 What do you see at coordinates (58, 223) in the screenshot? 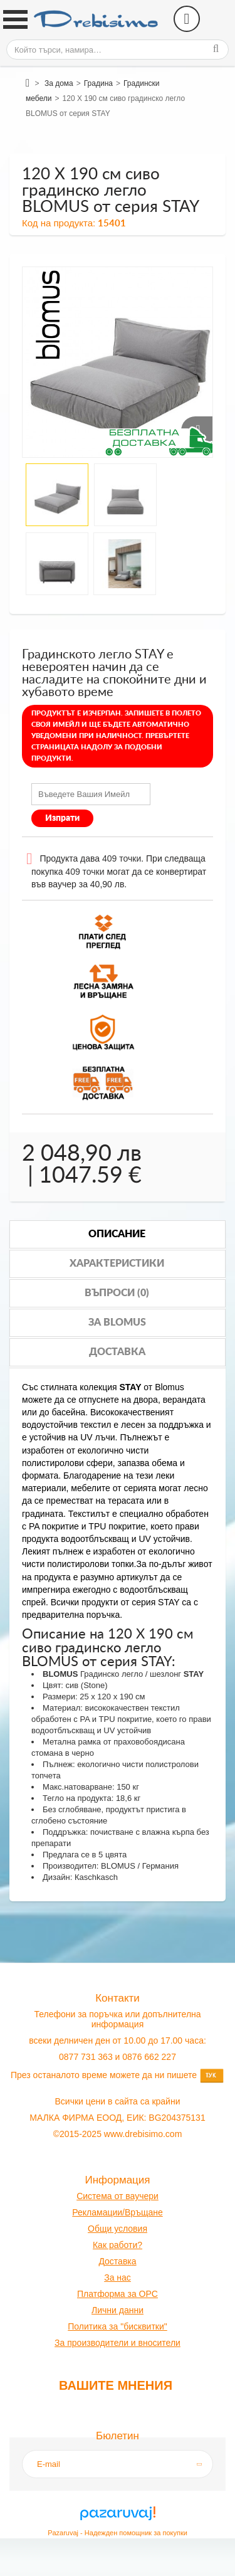
I see `Код на продукта:` at bounding box center [58, 223].